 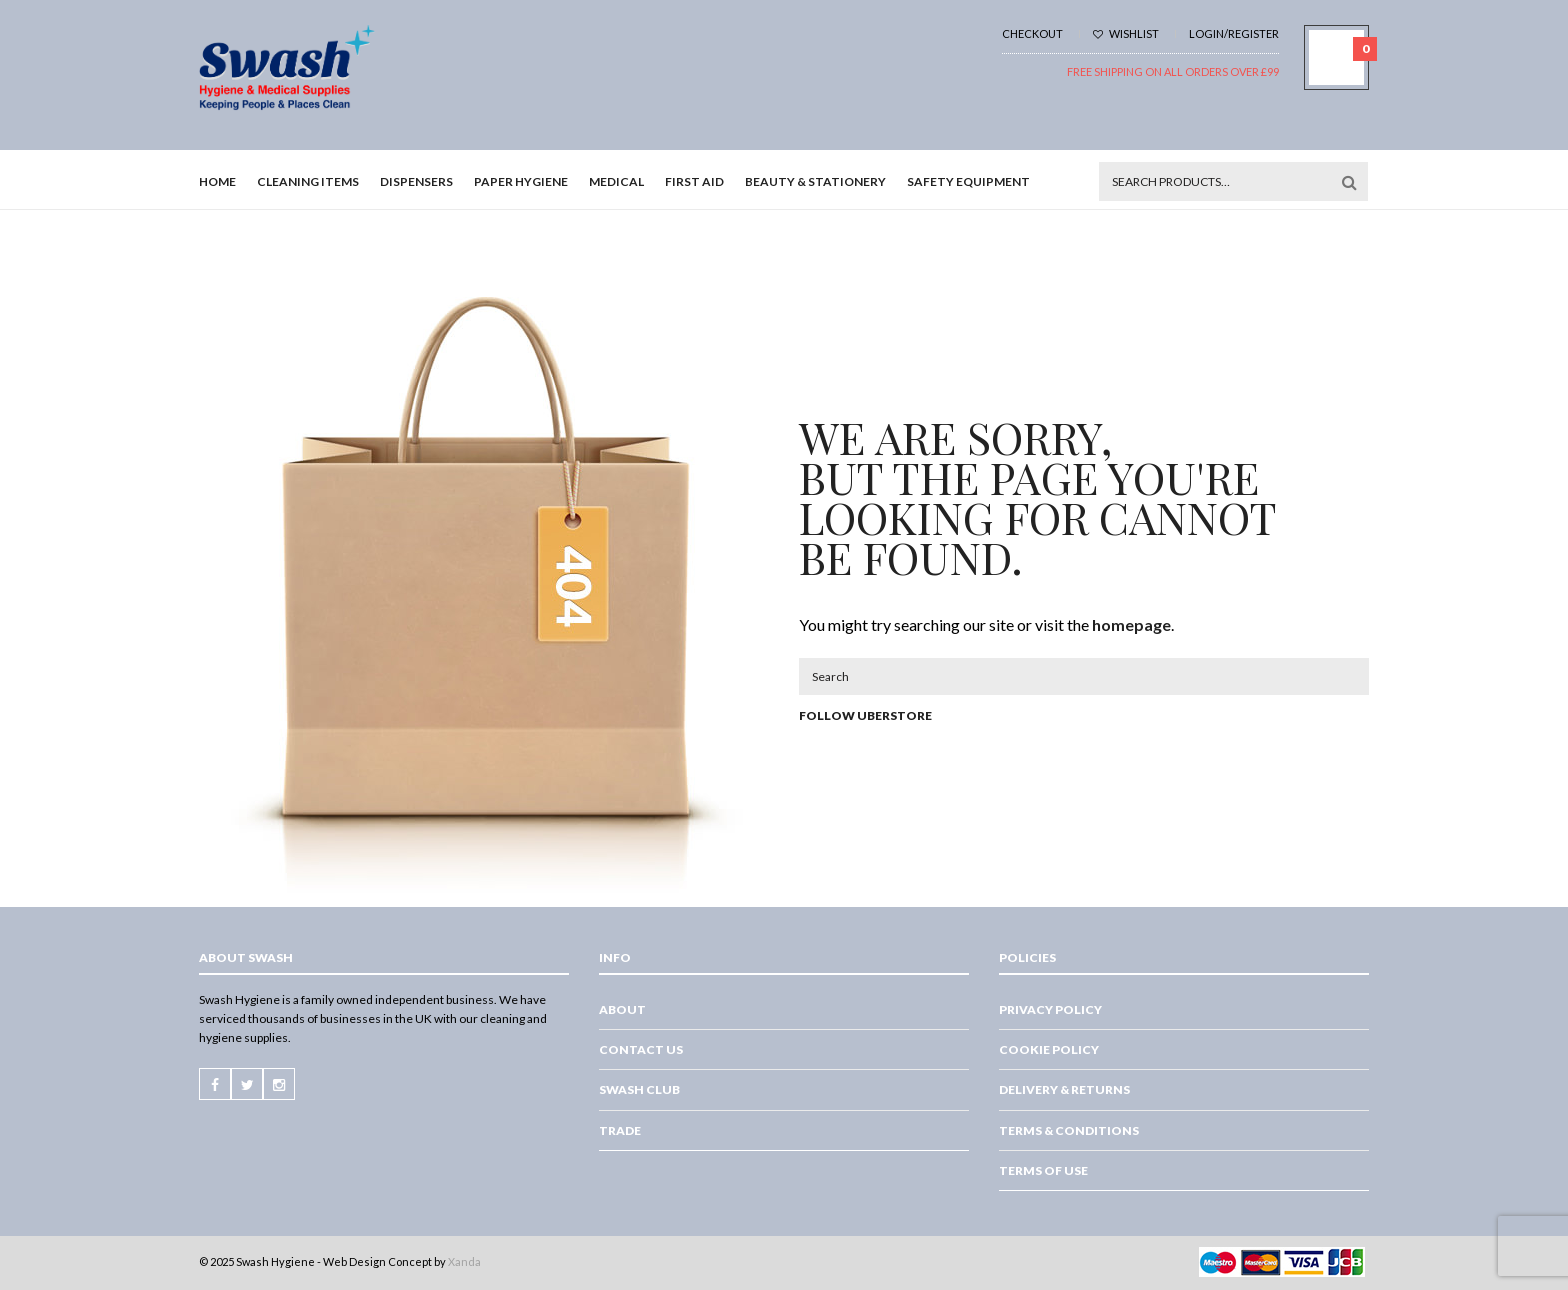 What do you see at coordinates (620, 1130) in the screenshot?
I see `Trade` at bounding box center [620, 1130].